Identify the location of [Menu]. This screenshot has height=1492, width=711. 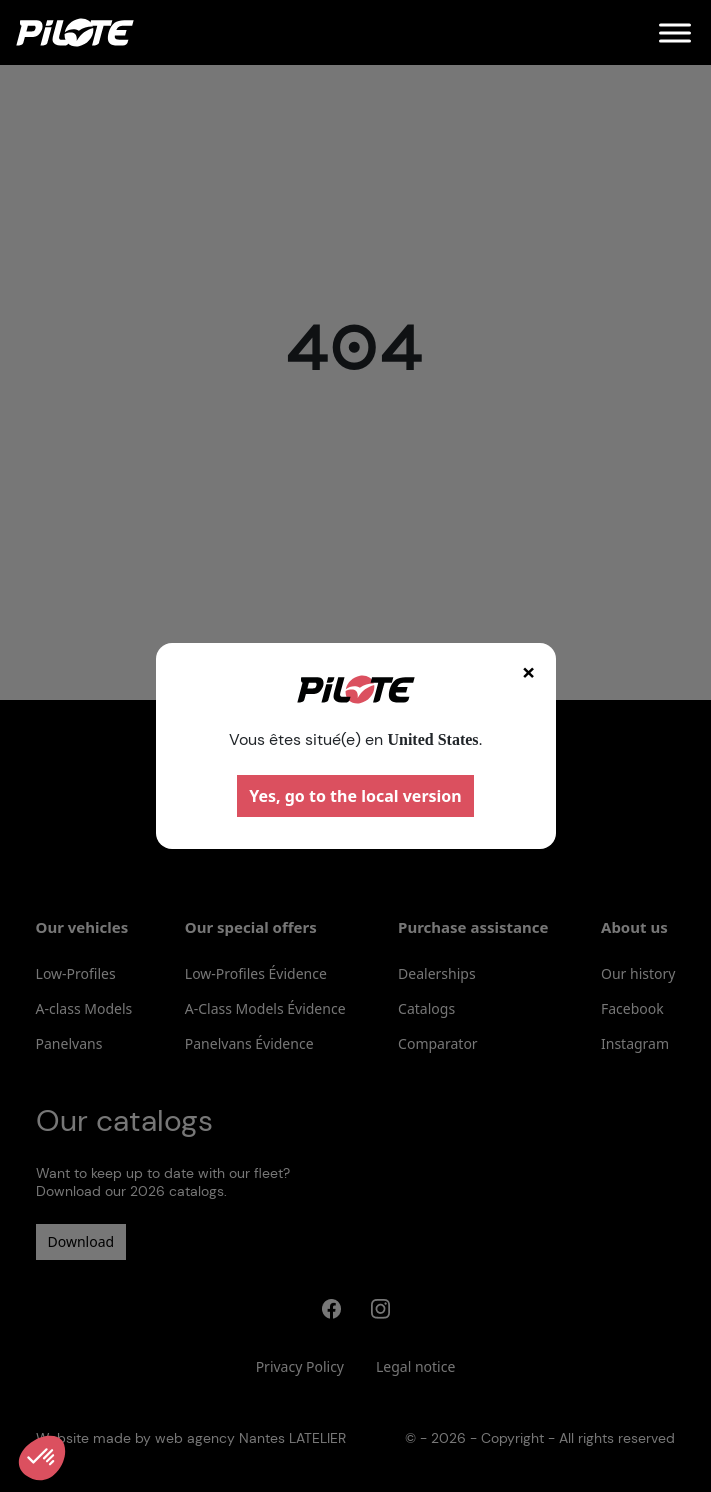
(675, 32).